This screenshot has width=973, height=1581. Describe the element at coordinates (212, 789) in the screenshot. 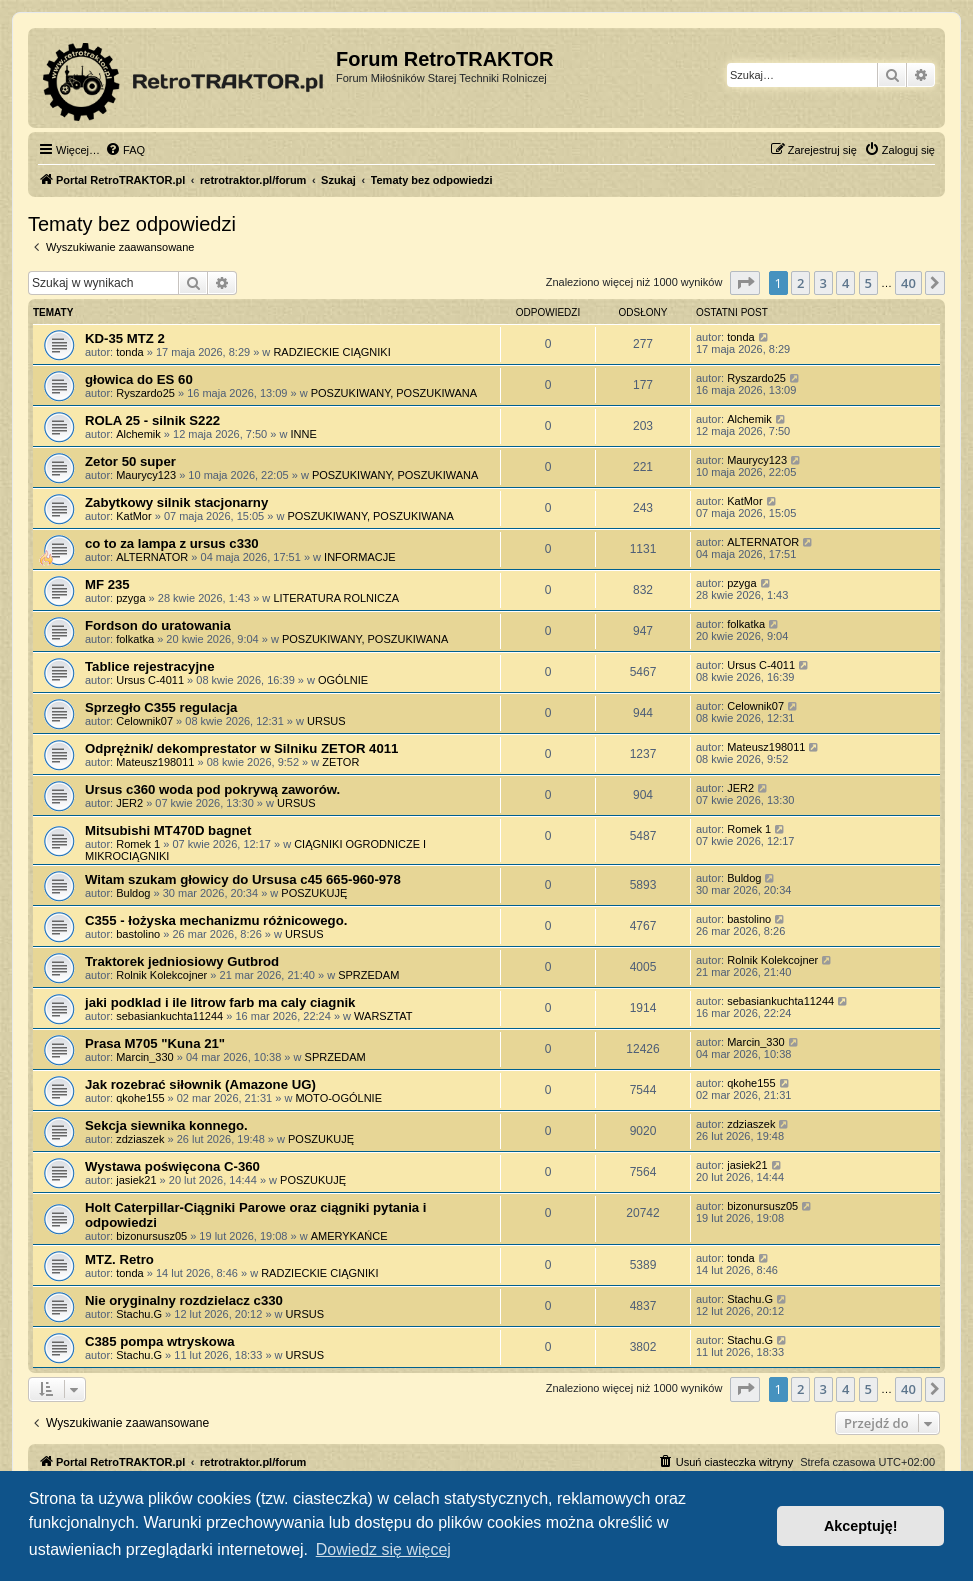

I see `Ursus c360 woda pod pokrywą zaworów.` at that location.